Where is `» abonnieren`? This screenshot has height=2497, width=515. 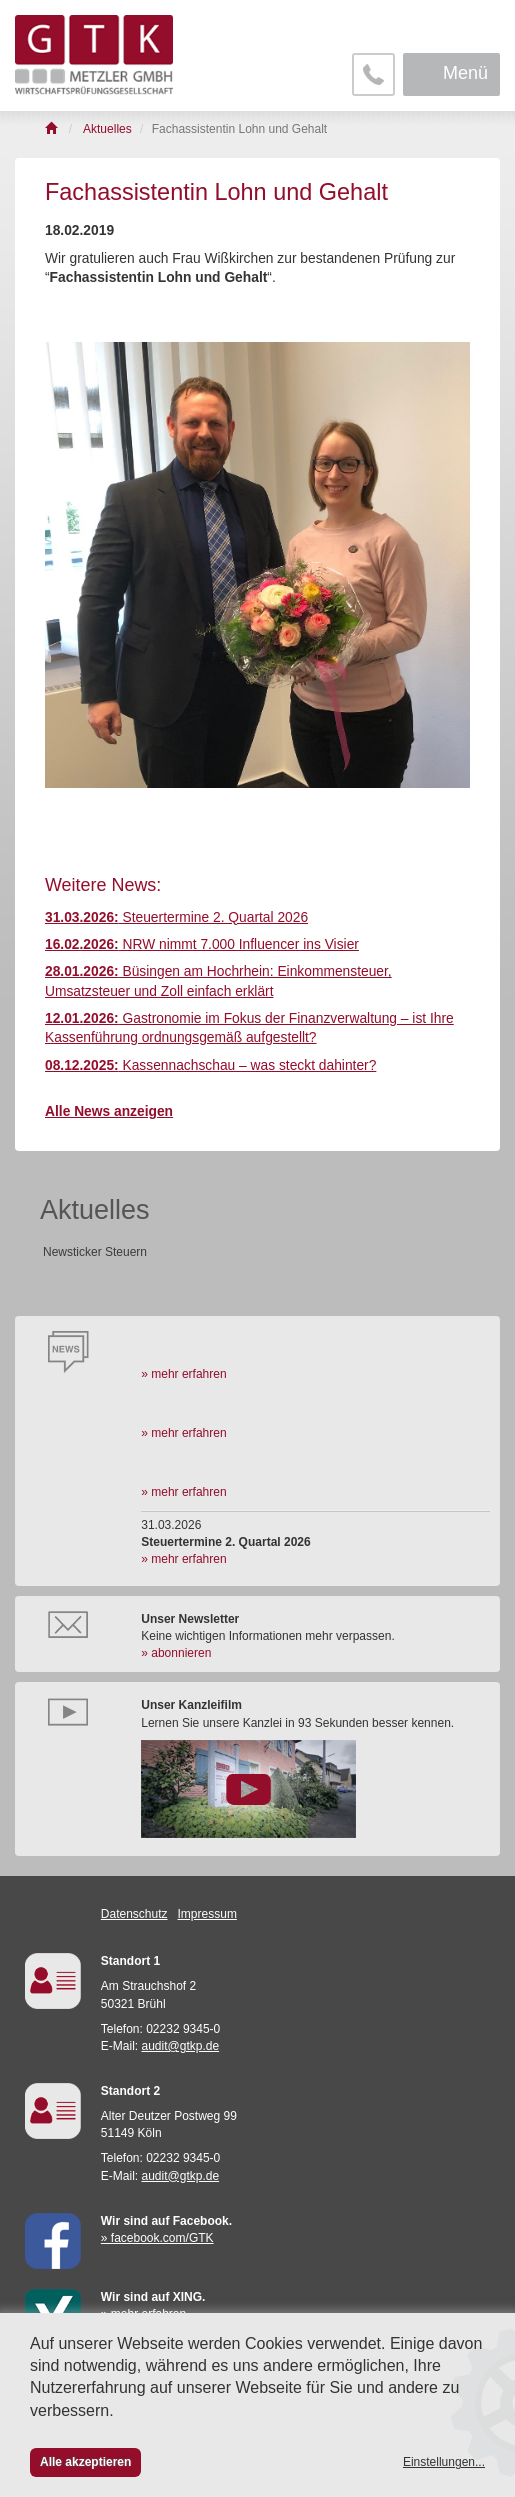
» abonnieren is located at coordinates (176, 1653).